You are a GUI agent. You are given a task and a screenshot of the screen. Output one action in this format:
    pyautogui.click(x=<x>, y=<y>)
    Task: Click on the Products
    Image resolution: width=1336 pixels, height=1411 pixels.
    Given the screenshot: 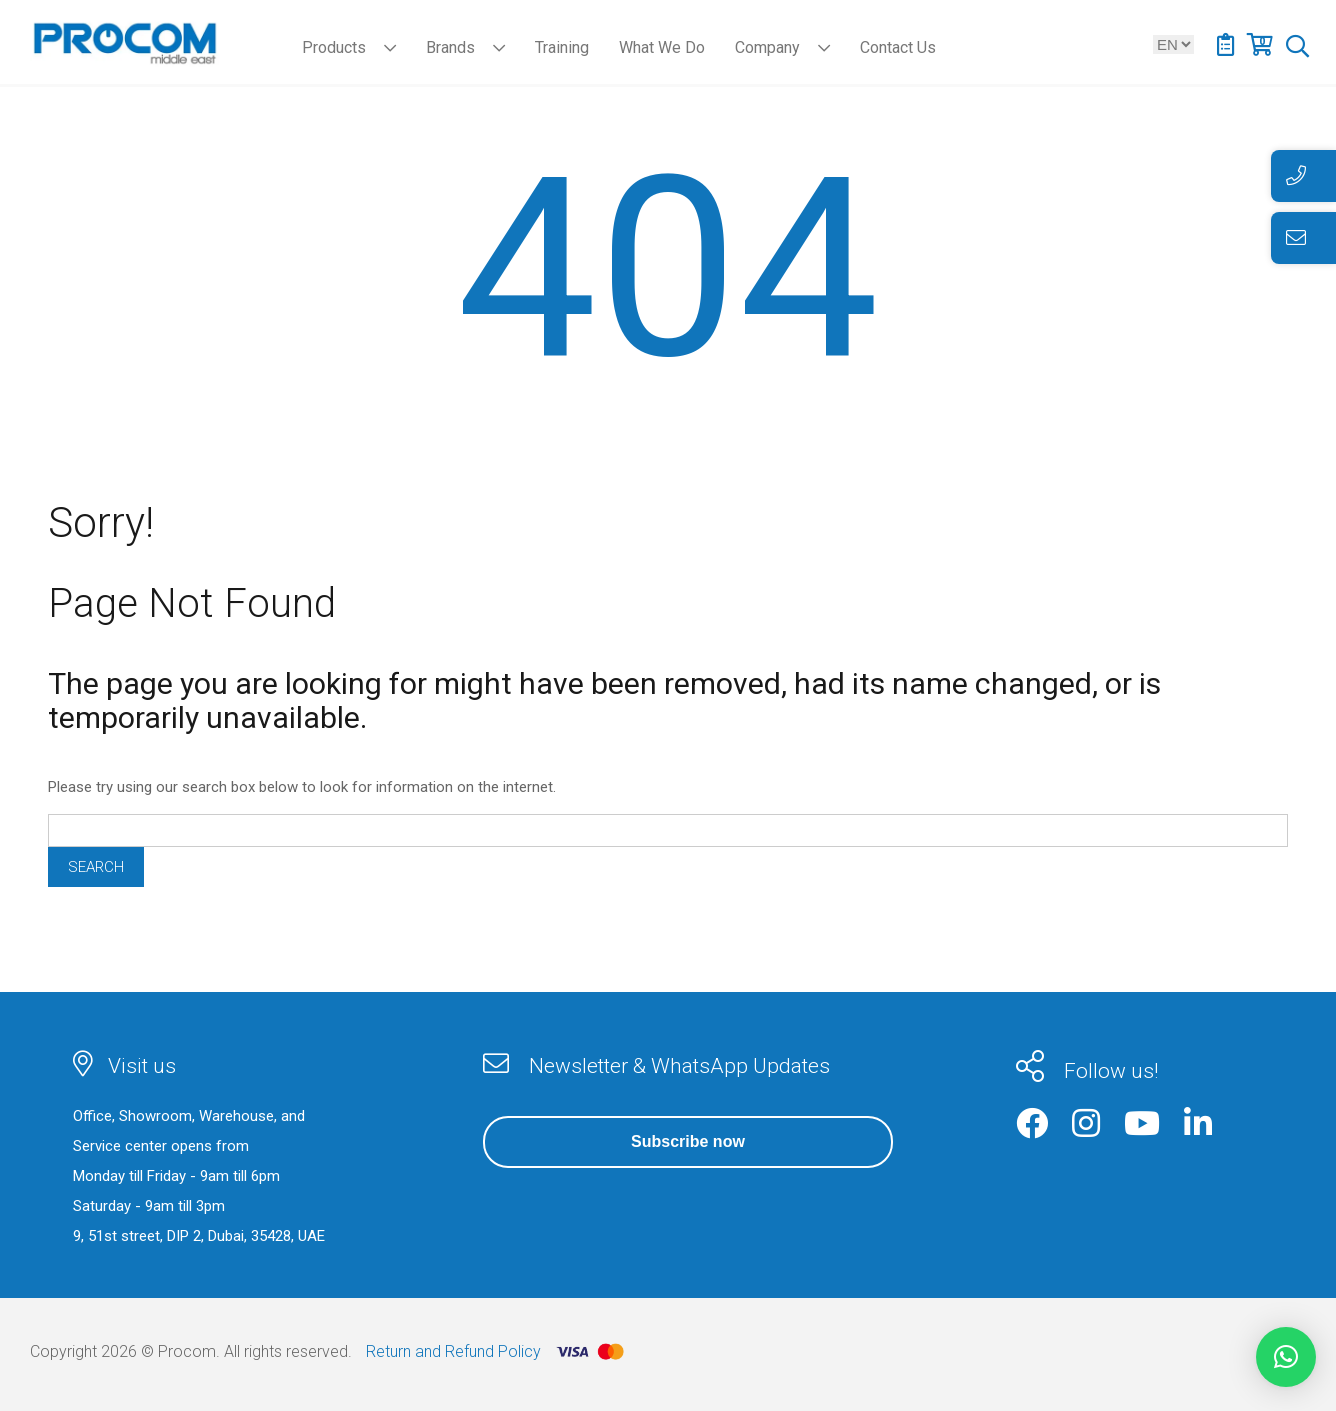 What is the action you would take?
    pyautogui.click(x=334, y=47)
    